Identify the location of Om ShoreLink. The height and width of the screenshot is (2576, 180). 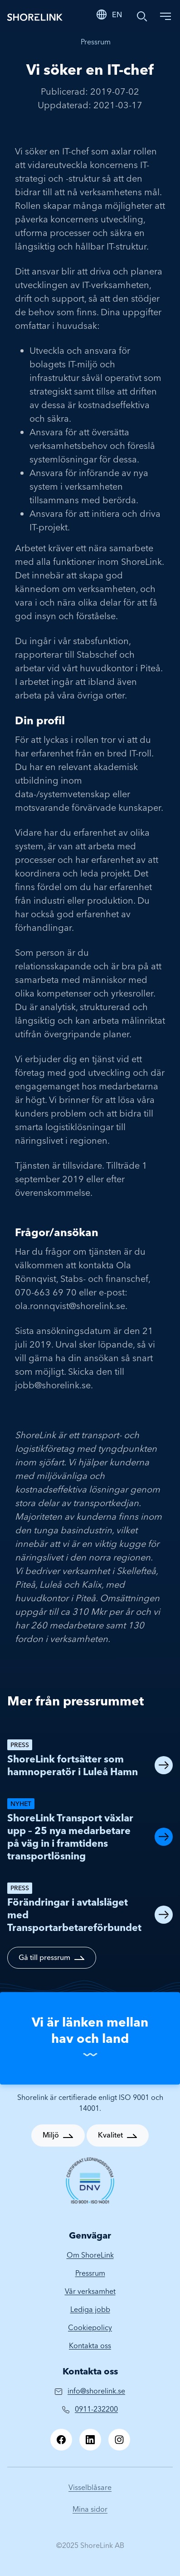
(90, 2254).